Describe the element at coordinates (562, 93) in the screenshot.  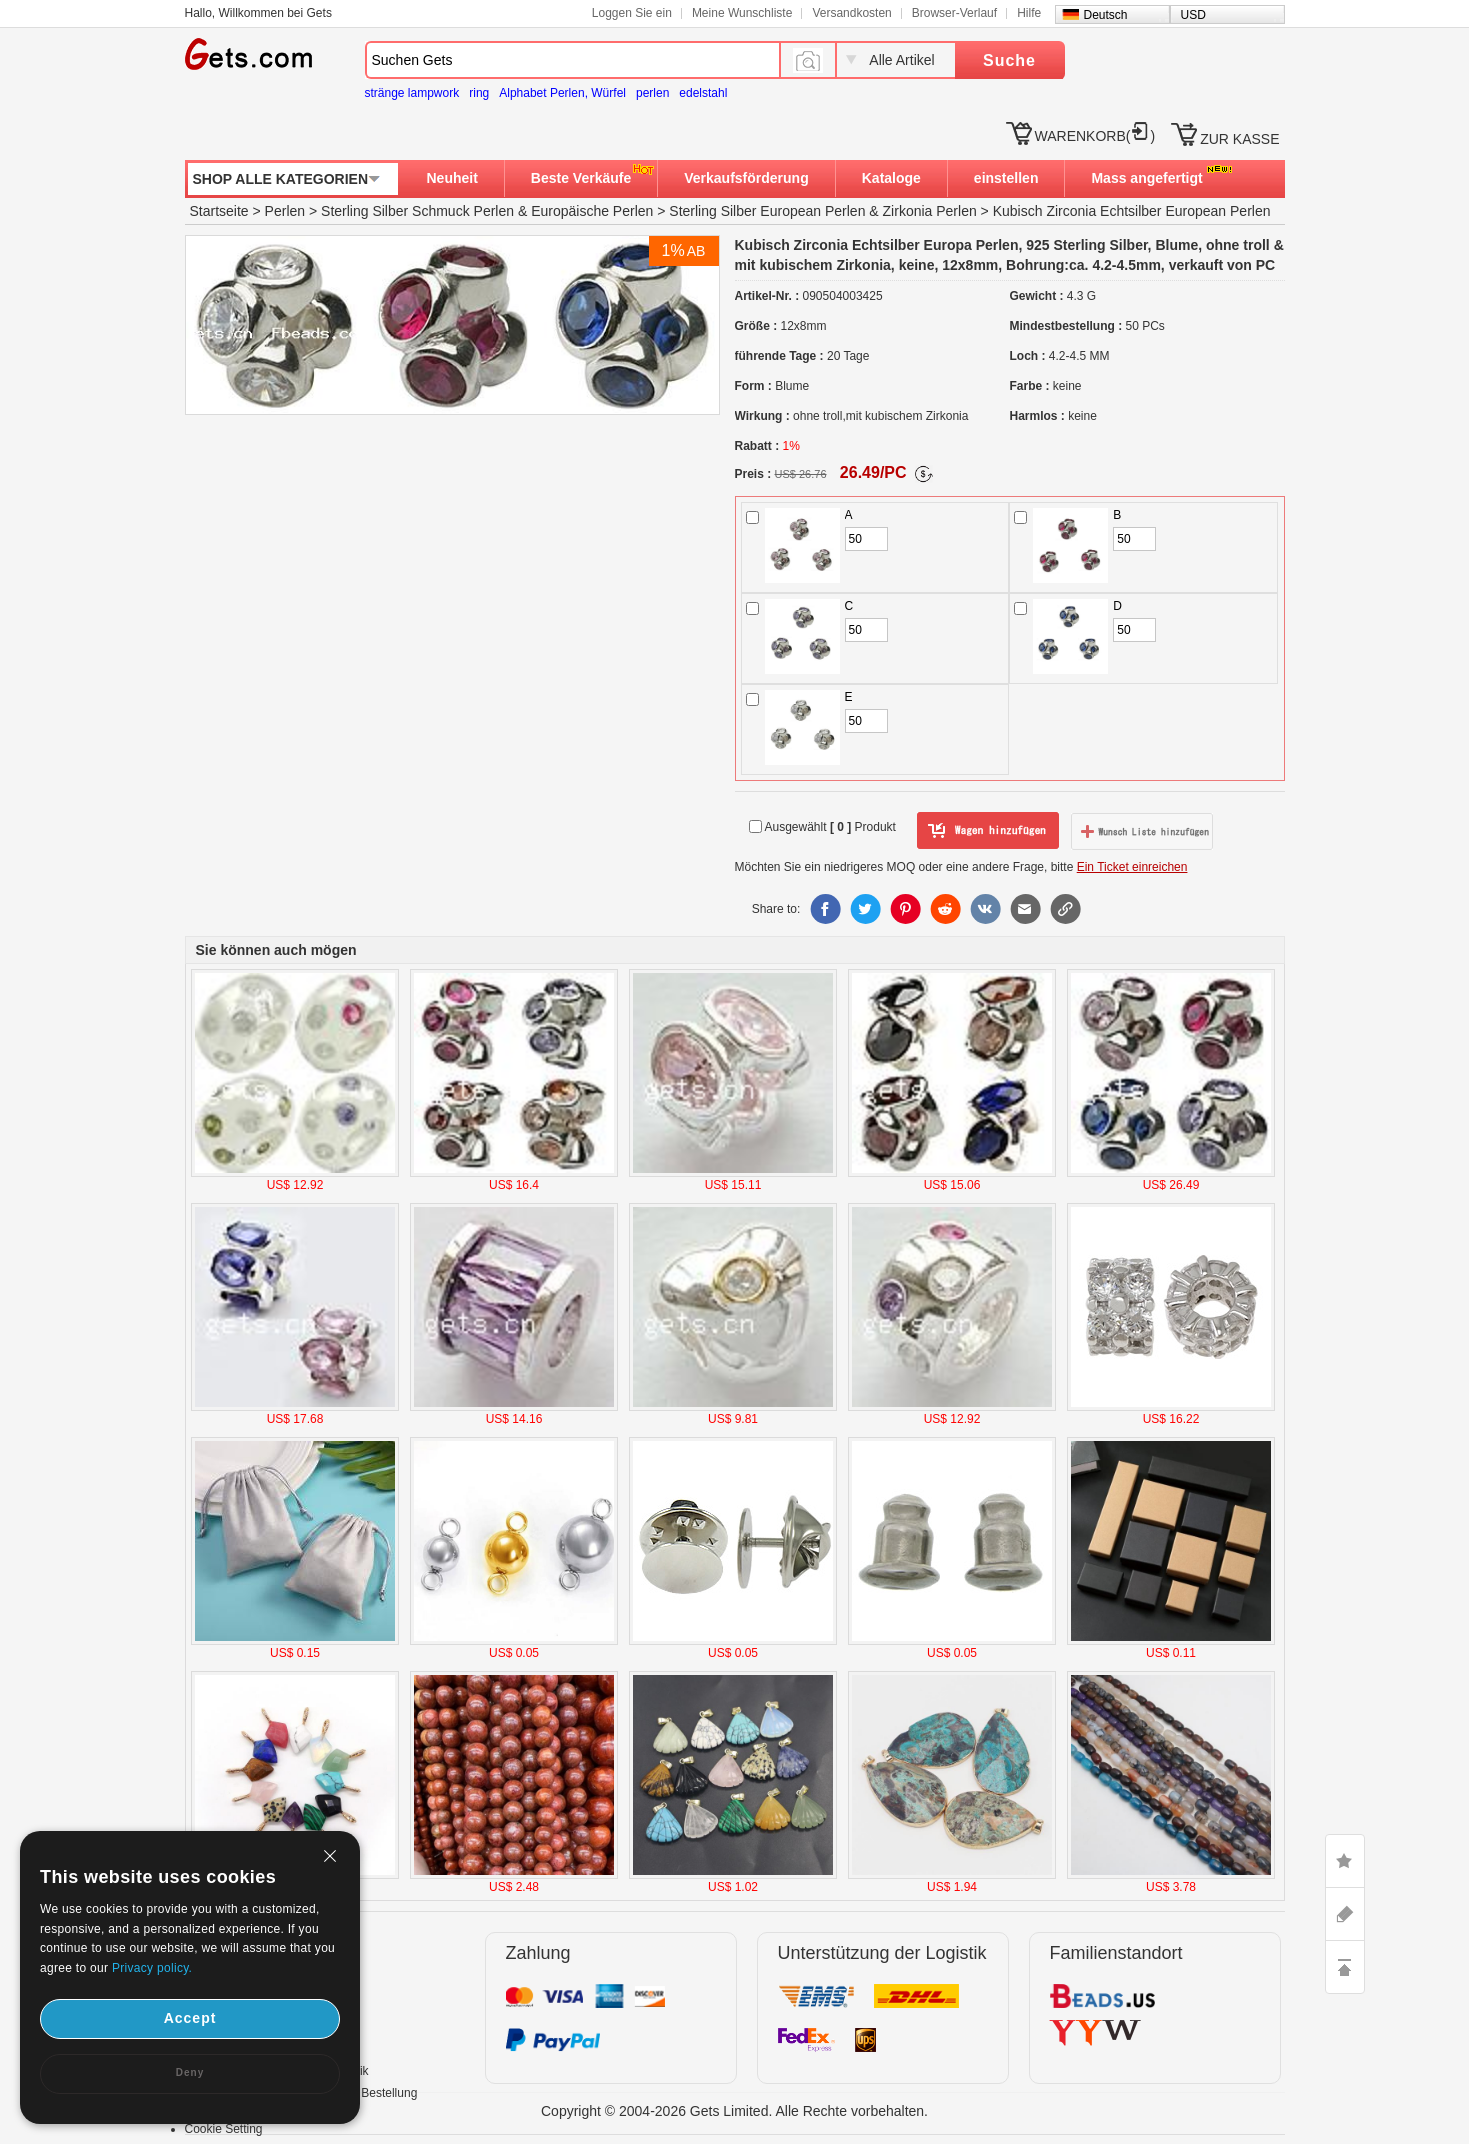
I see `Alphabet Perlen, Würfel` at that location.